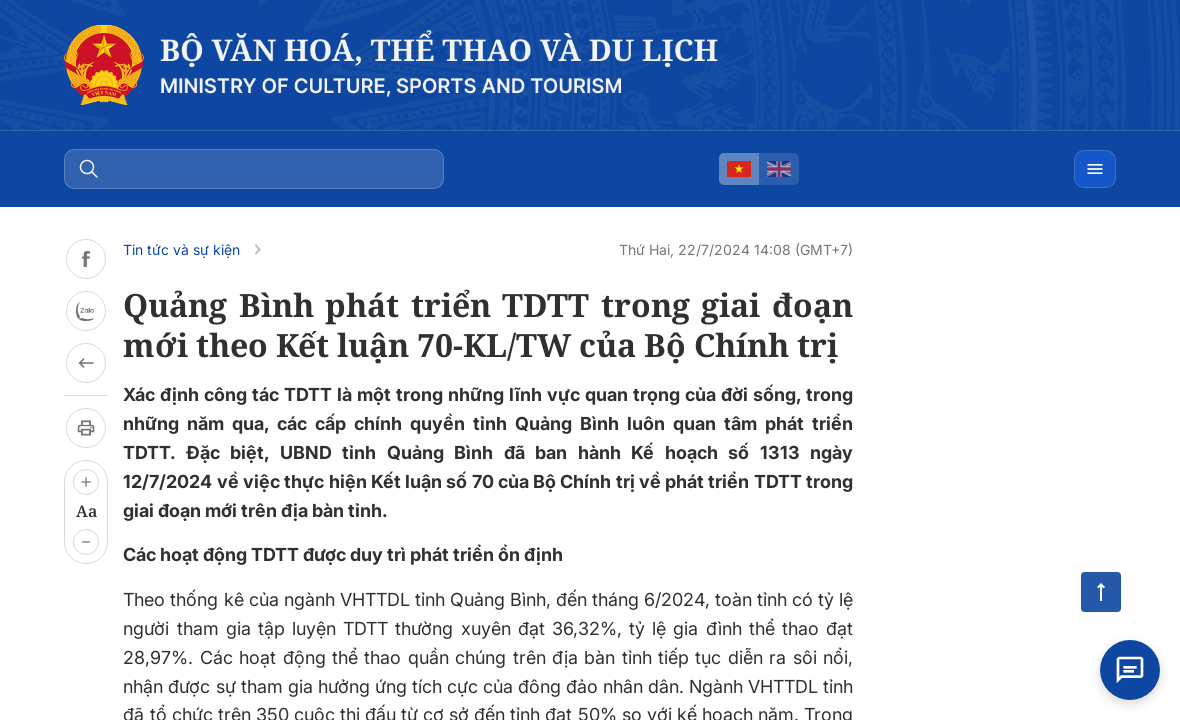 This screenshot has width=1180, height=720. I want to click on [Open chat], so click(1130, 670).